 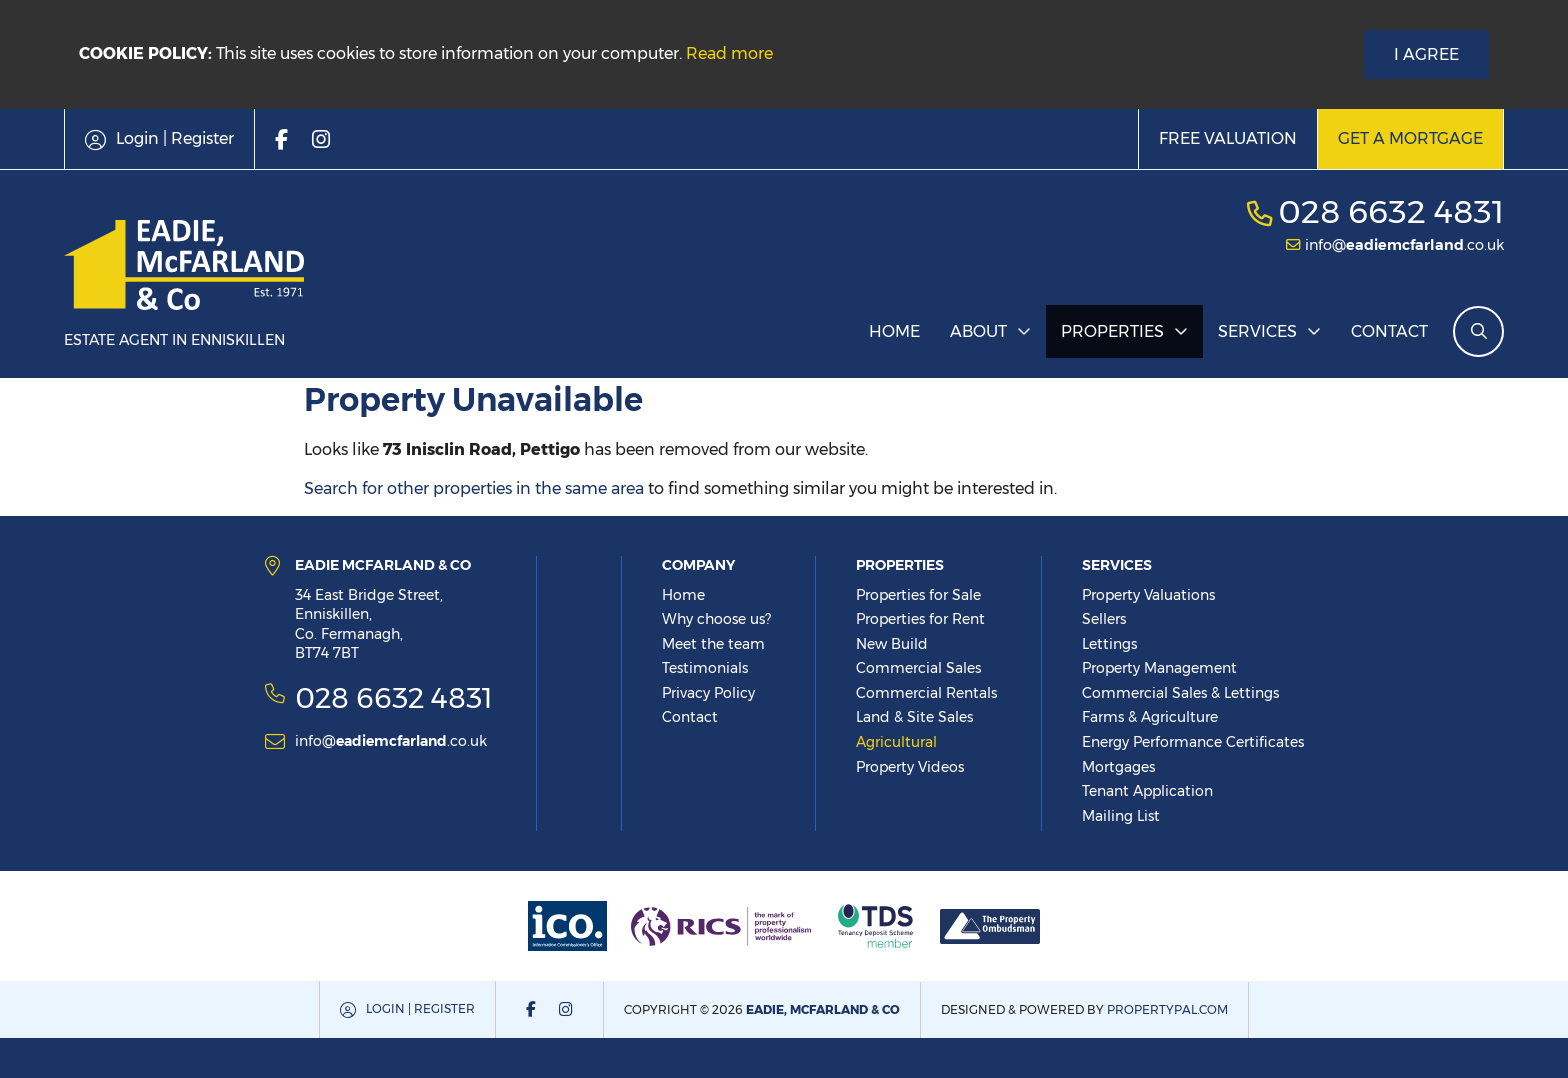 I want to click on 028 6632 4831, so click(x=1391, y=211).